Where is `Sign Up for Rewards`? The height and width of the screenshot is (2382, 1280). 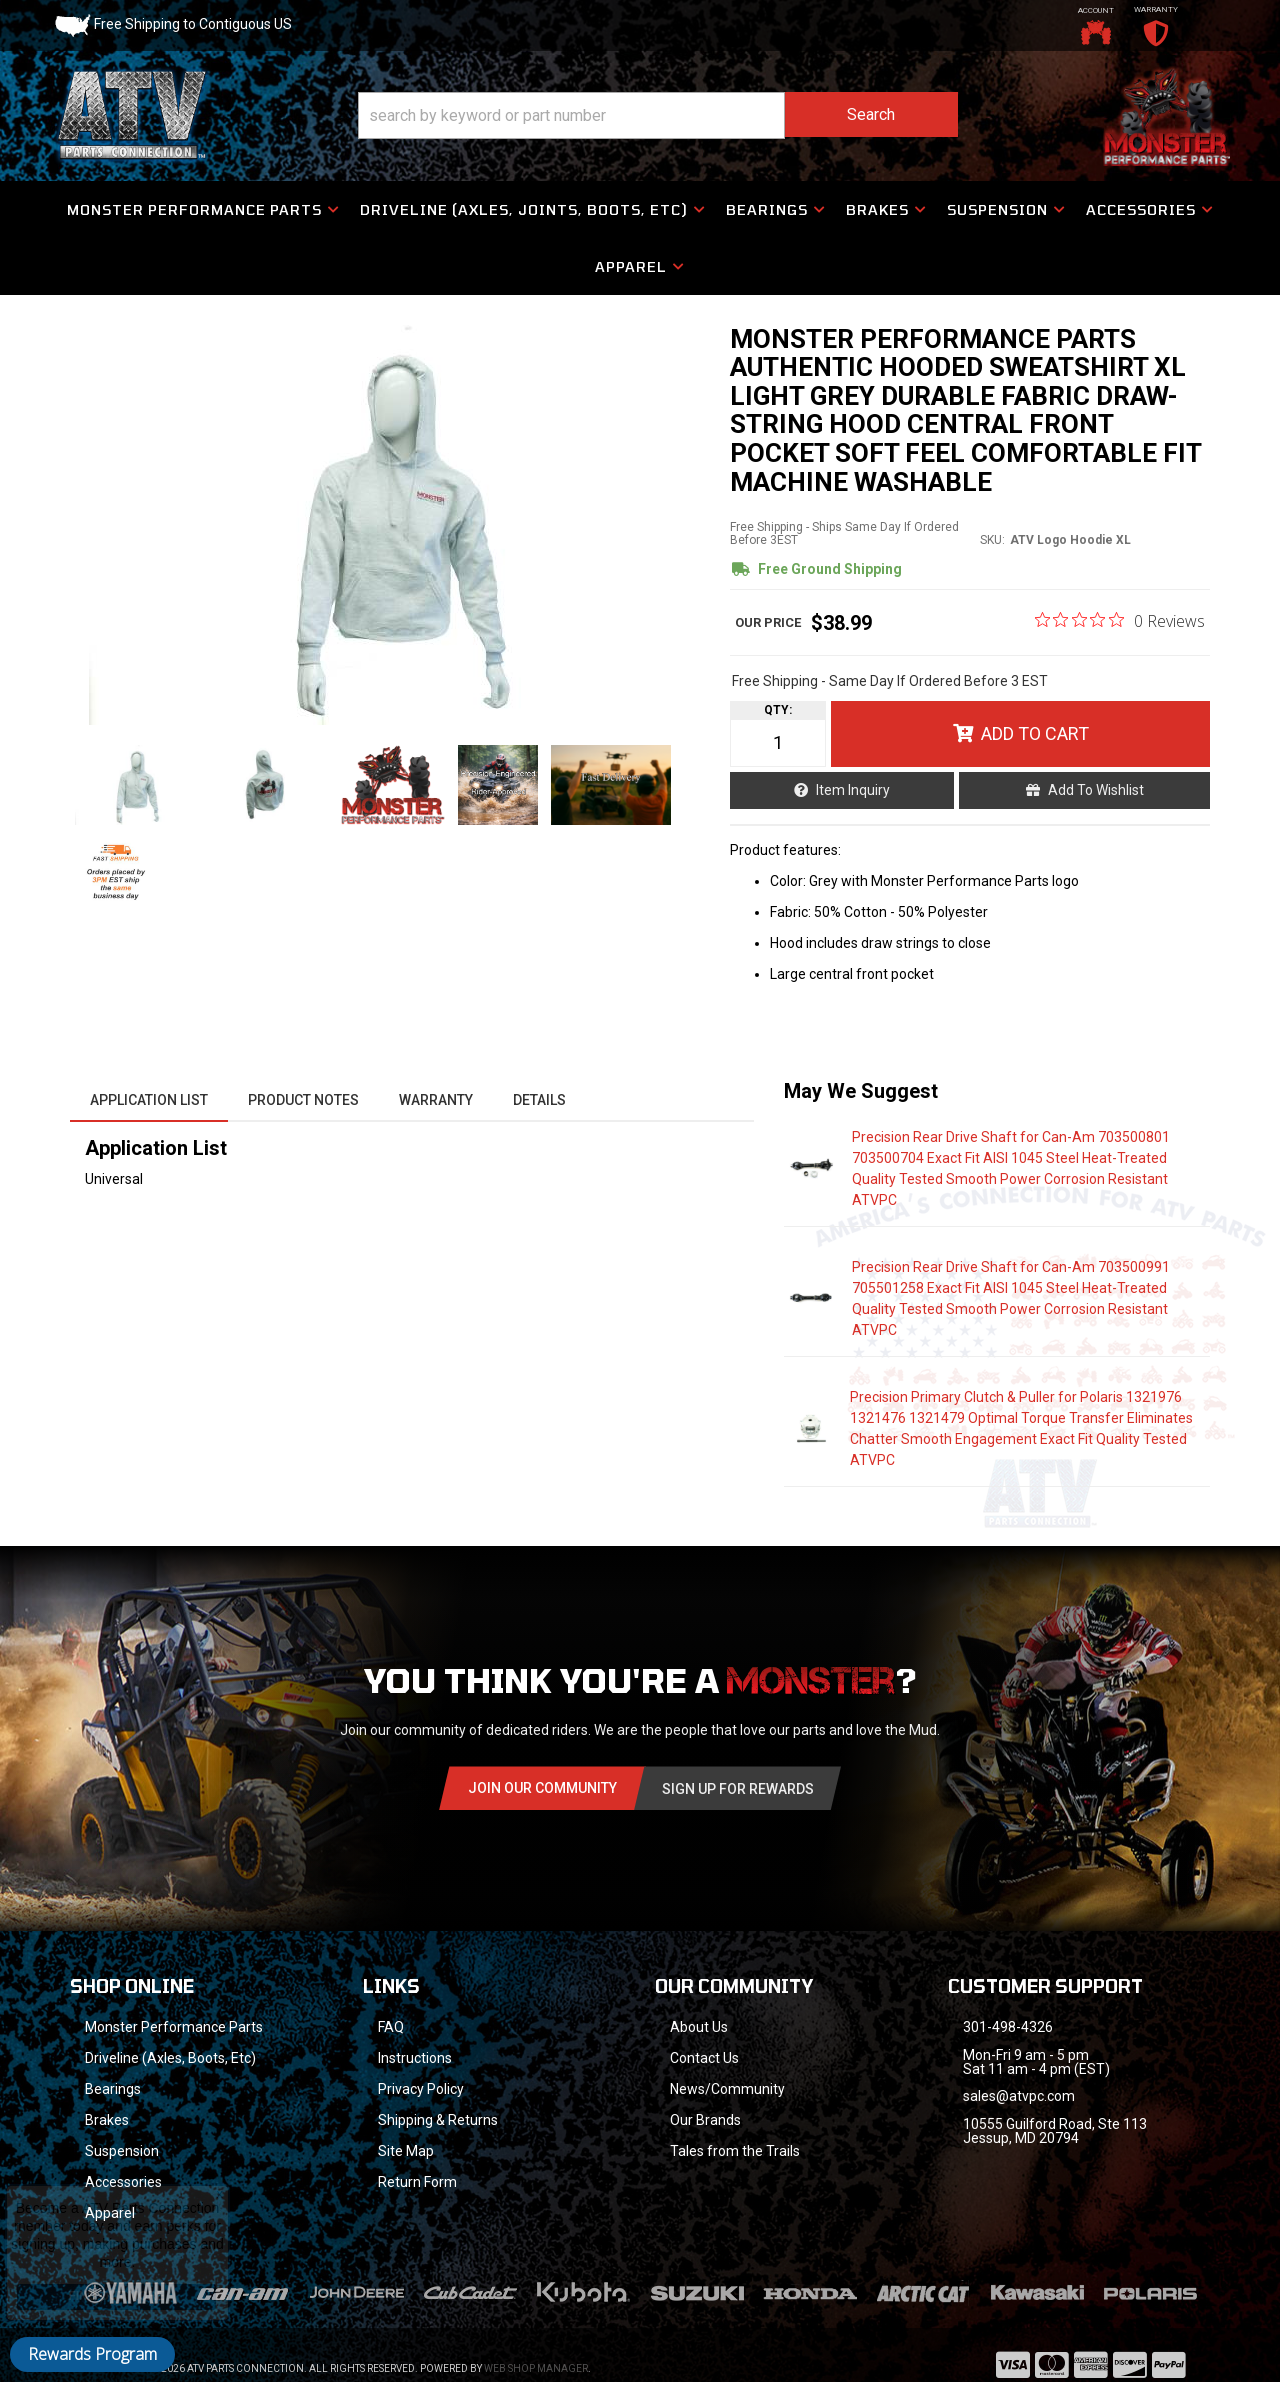
Sign Up for Rewards is located at coordinates (738, 1789).